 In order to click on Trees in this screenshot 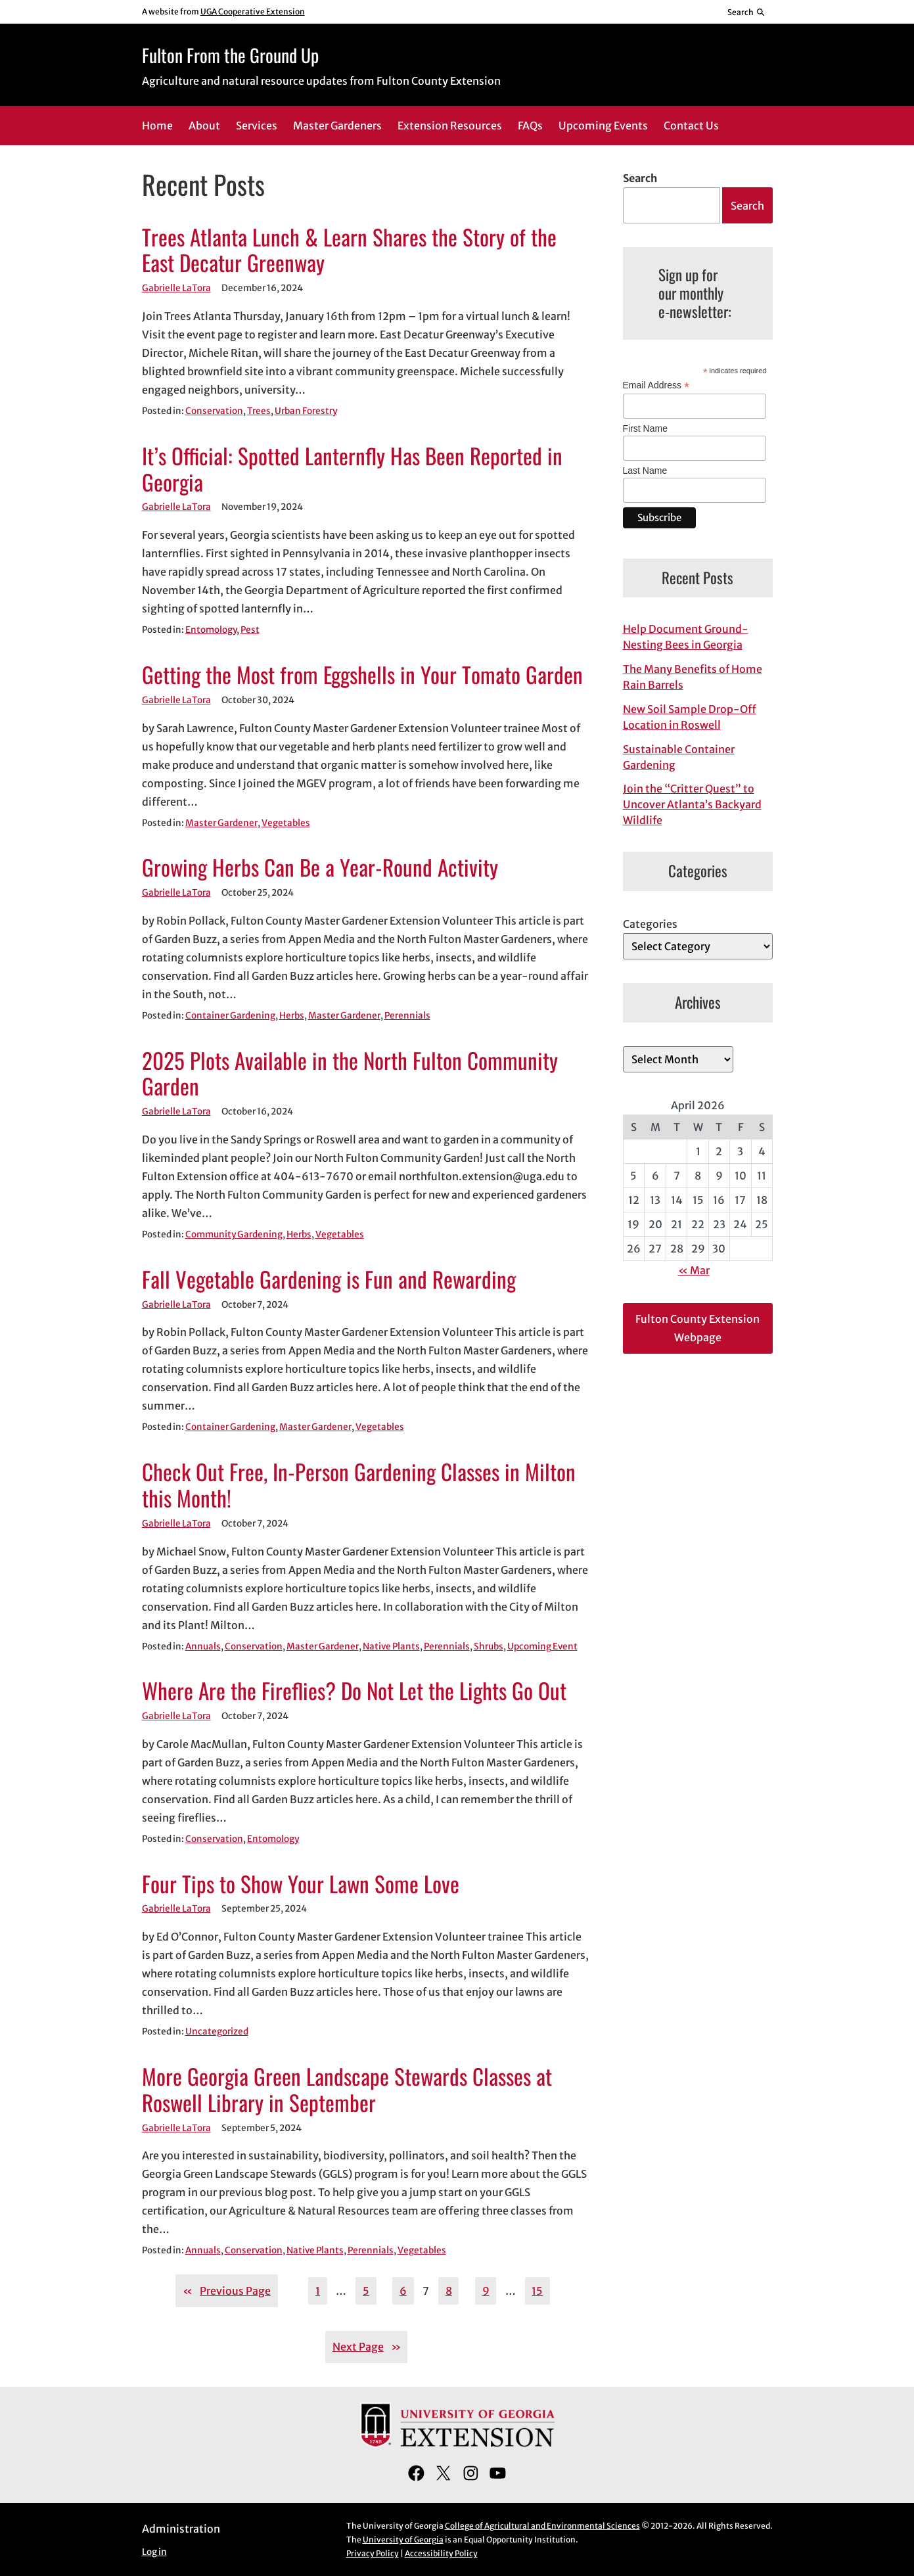, I will do `click(259, 411)`.